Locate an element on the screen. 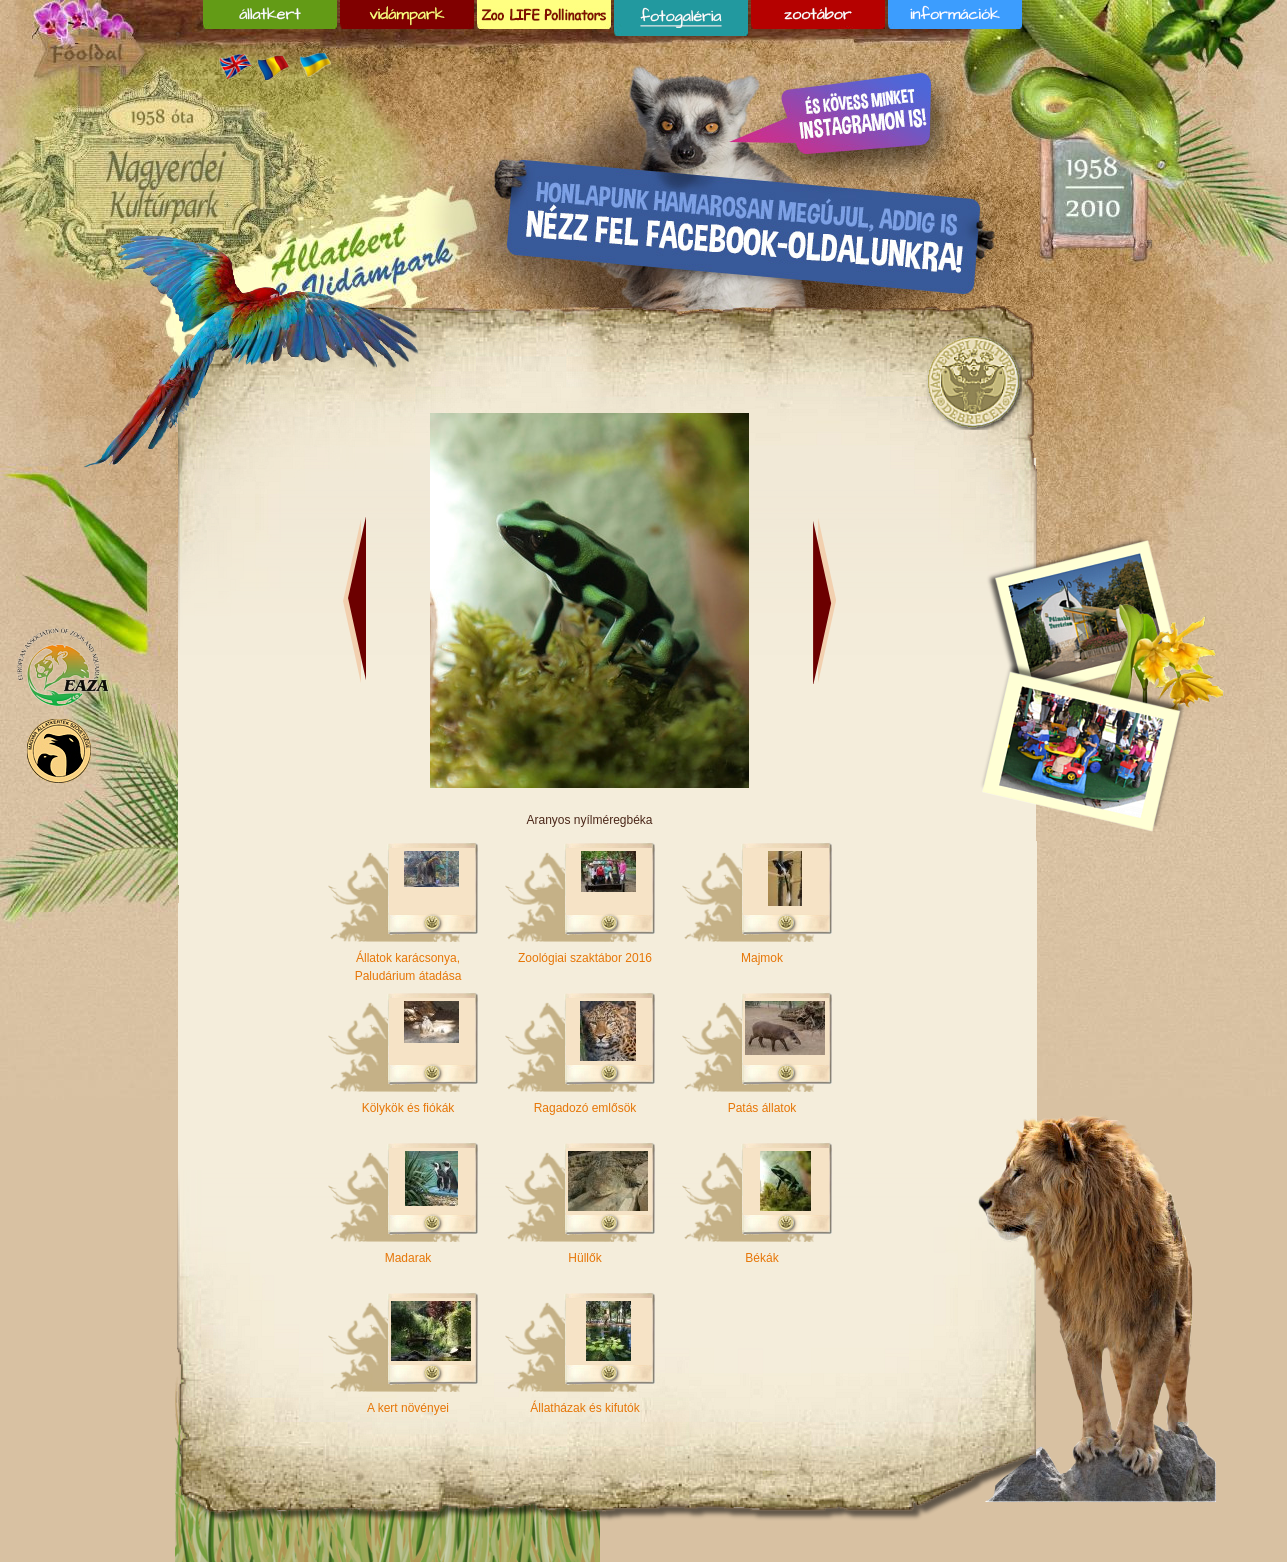 The width and height of the screenshot is (1287, 1562). Madarak is located at coordinates (408, 1258).